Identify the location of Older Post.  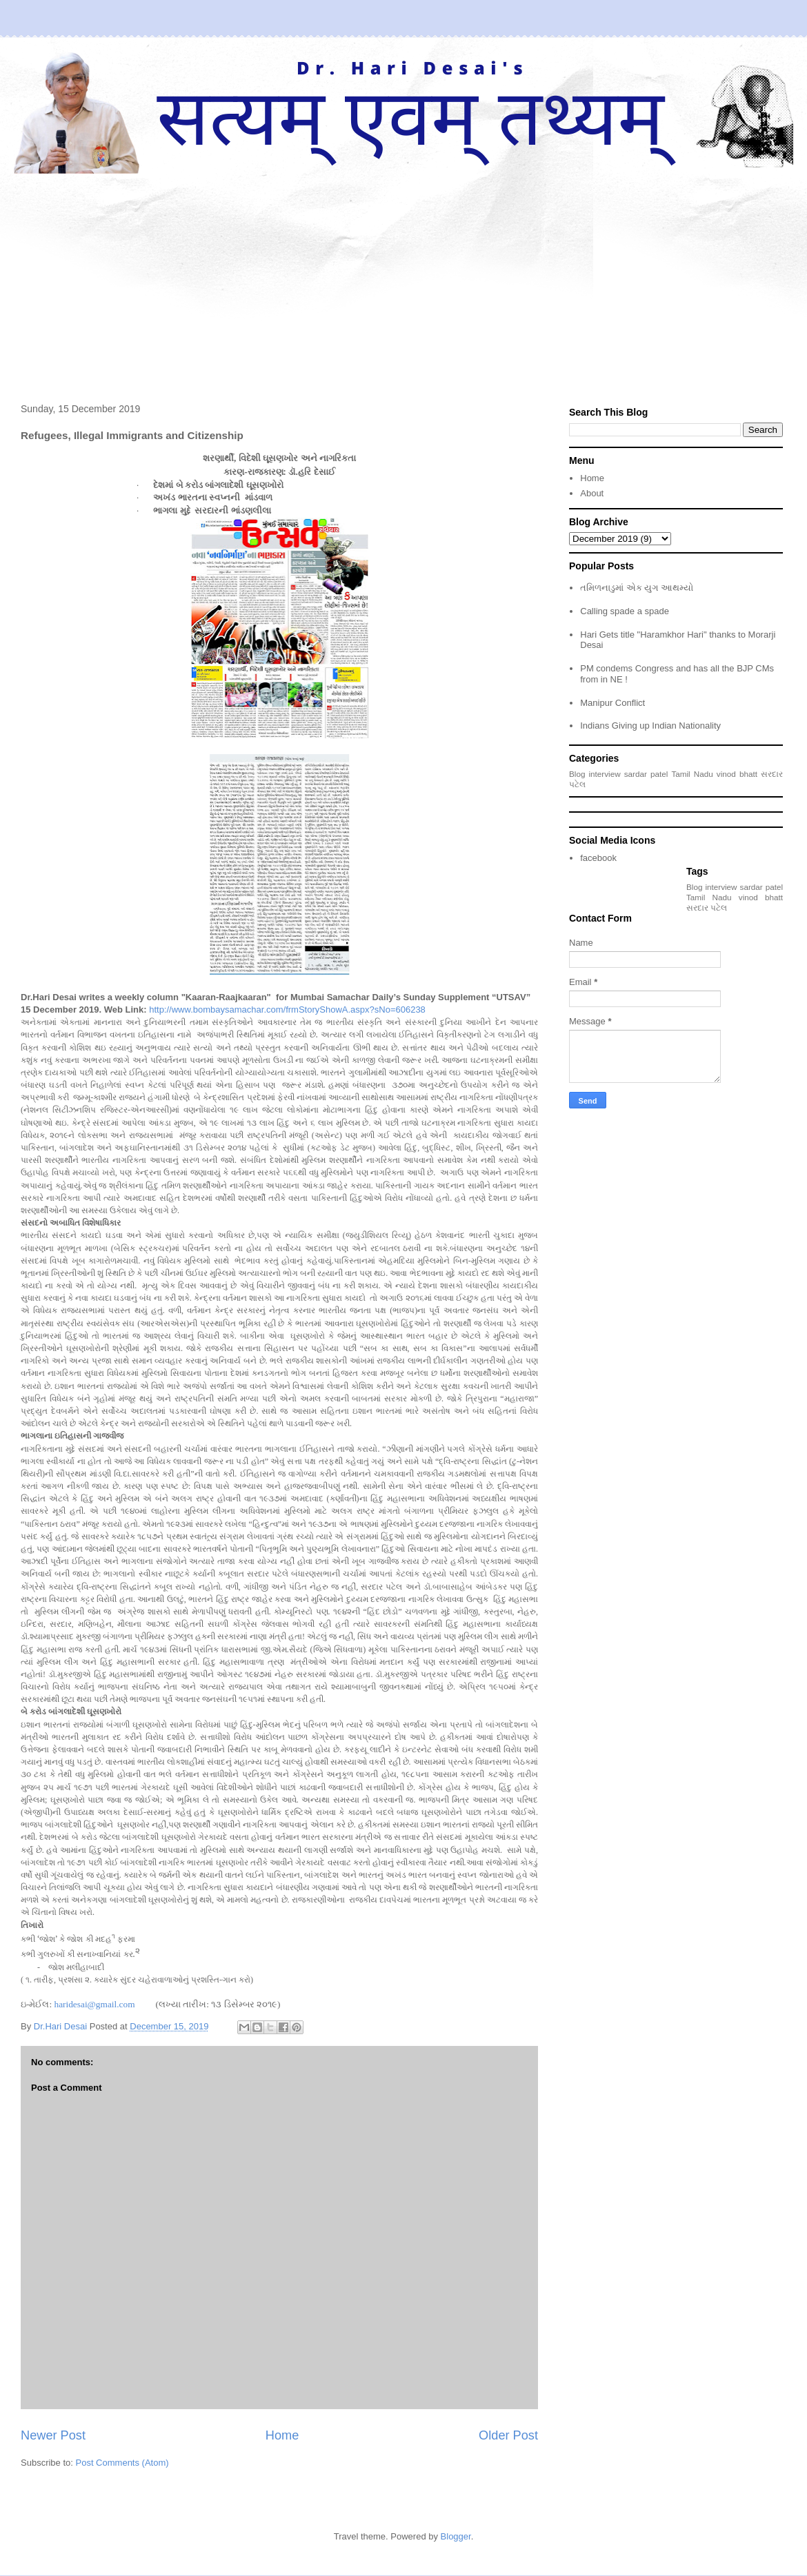
(508, 2435).